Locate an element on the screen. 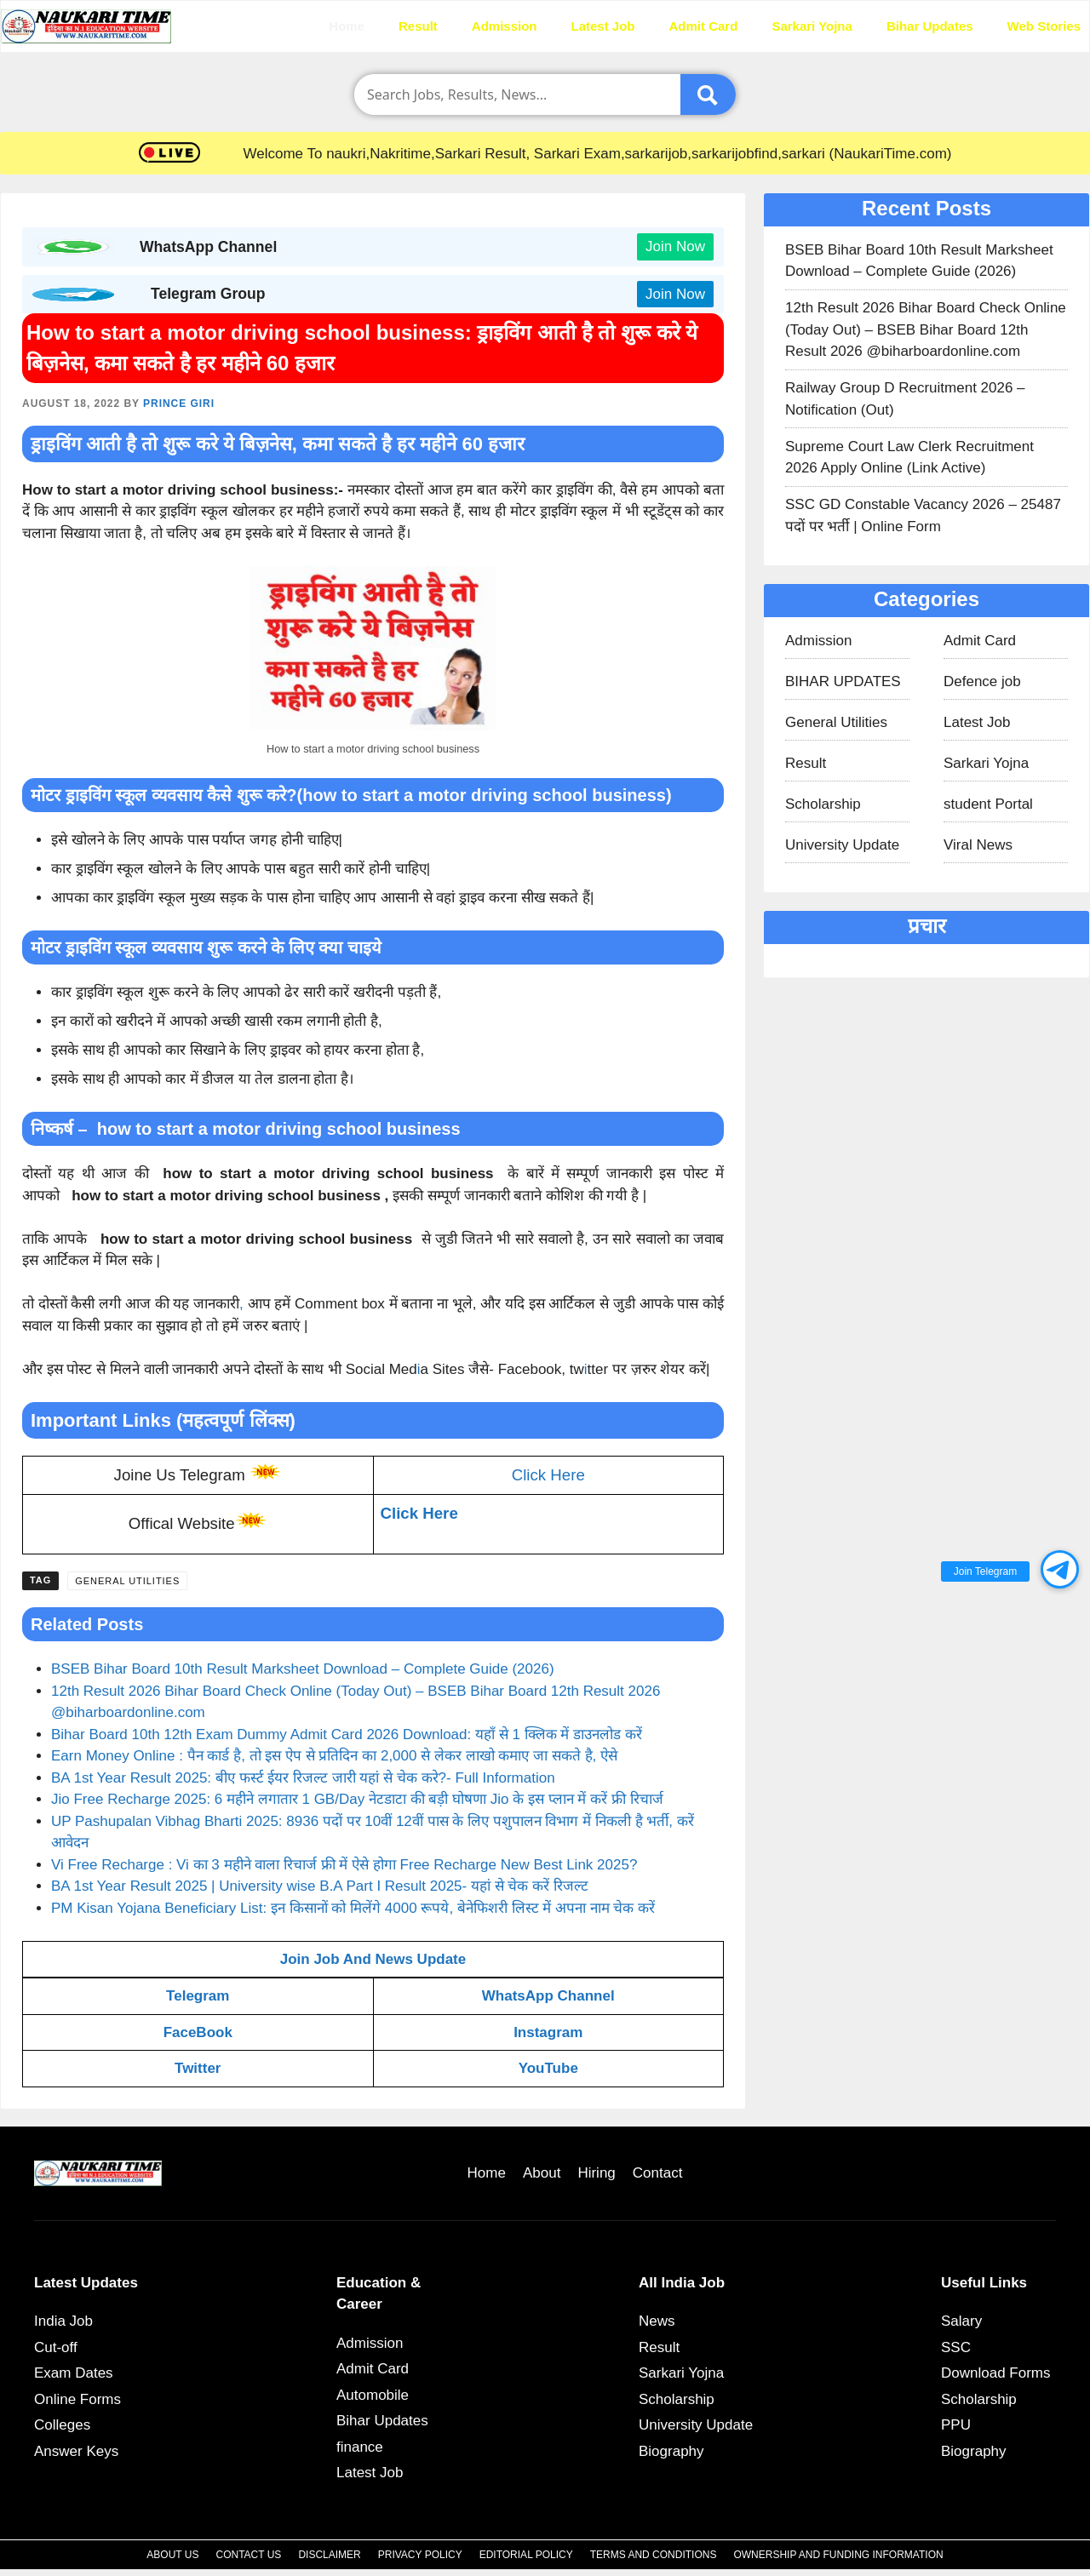 The image size is (1090, 2576). Scholarship is located at coordinates (823, 804).